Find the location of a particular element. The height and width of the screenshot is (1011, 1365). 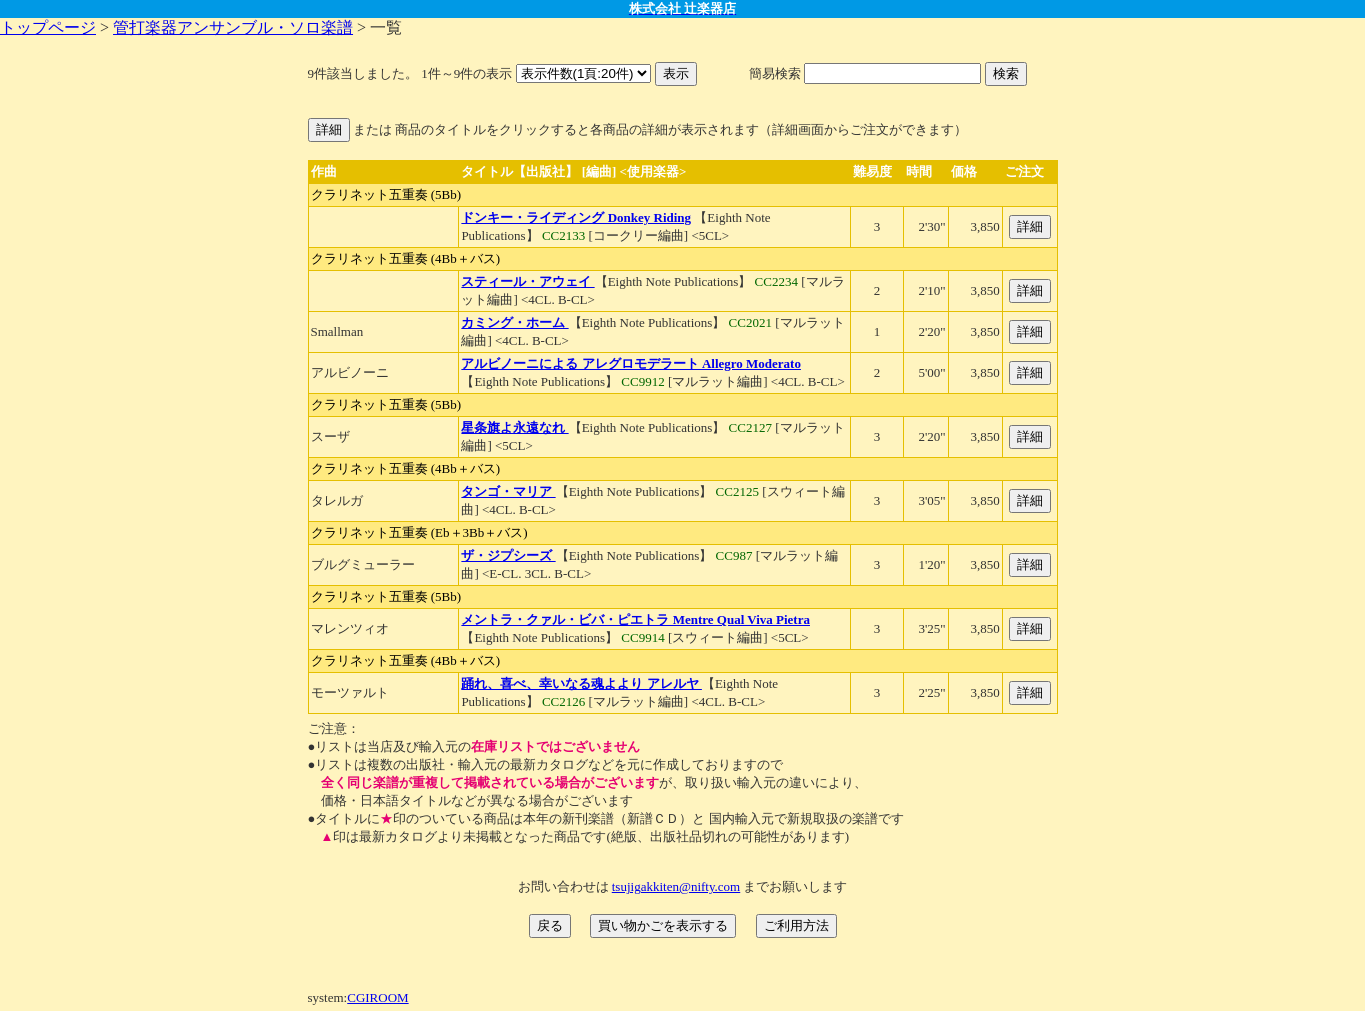

タンゴ・マリア is located at coordinates (508, 491).